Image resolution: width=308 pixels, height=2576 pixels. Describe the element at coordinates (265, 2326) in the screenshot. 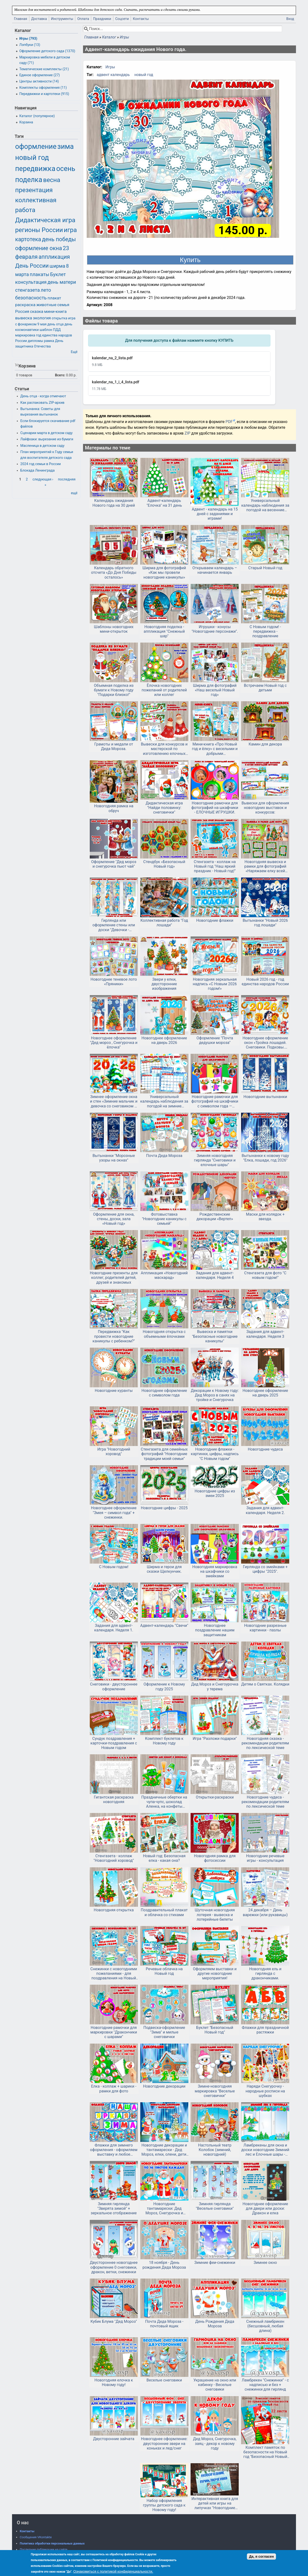

I see `Cнежный ламбрикен (бесшовный, любая длина)` at that location.